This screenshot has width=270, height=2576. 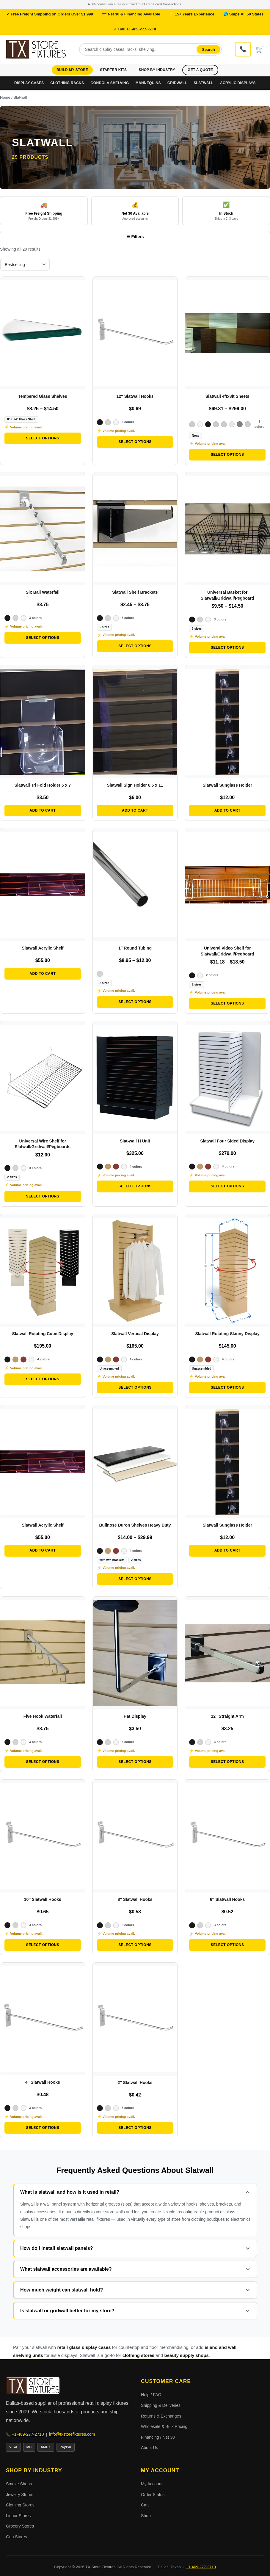 What do you see at coordinates (227, 647) in the screenshot?
I see `Select options [Select options for “Universal Basket for Slatwall/Gridwall/Pegboard”]` at bounding box center [227, 647].